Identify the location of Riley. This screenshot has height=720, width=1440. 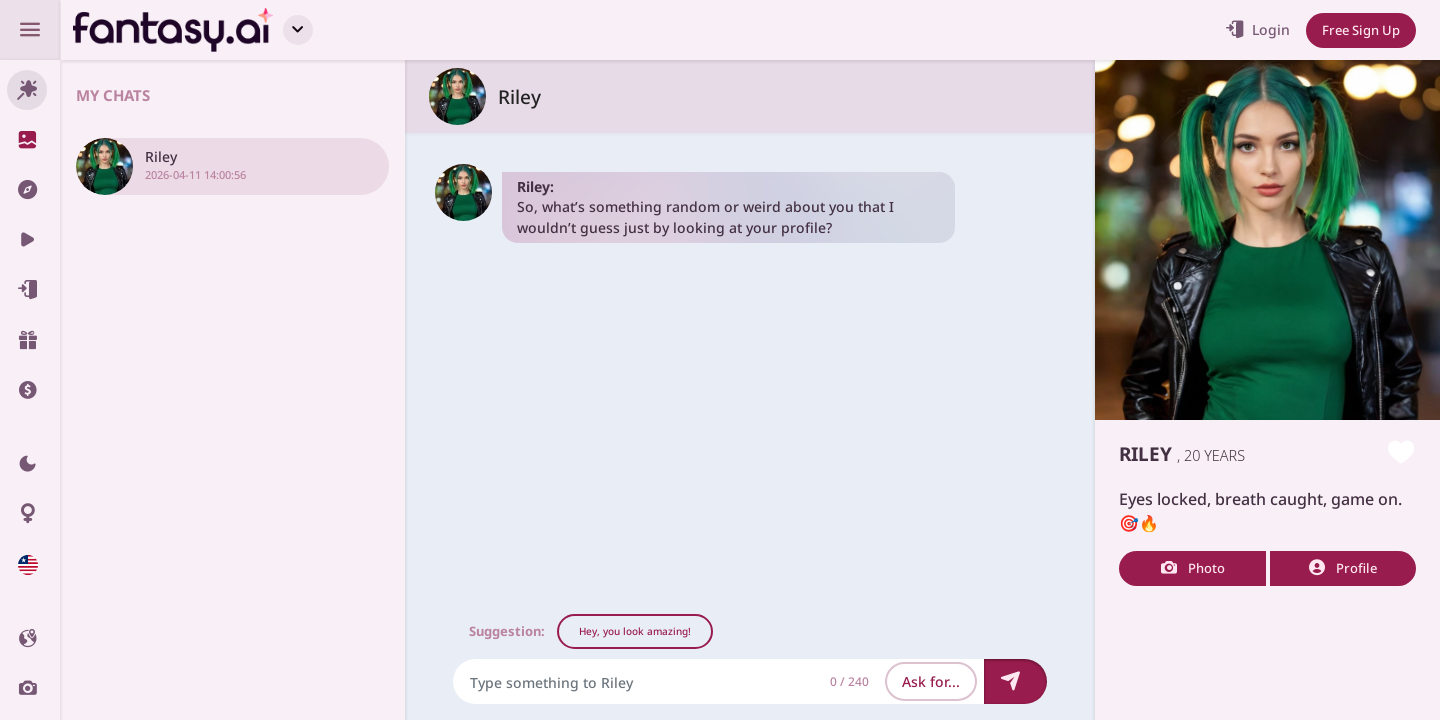
(519, 96).